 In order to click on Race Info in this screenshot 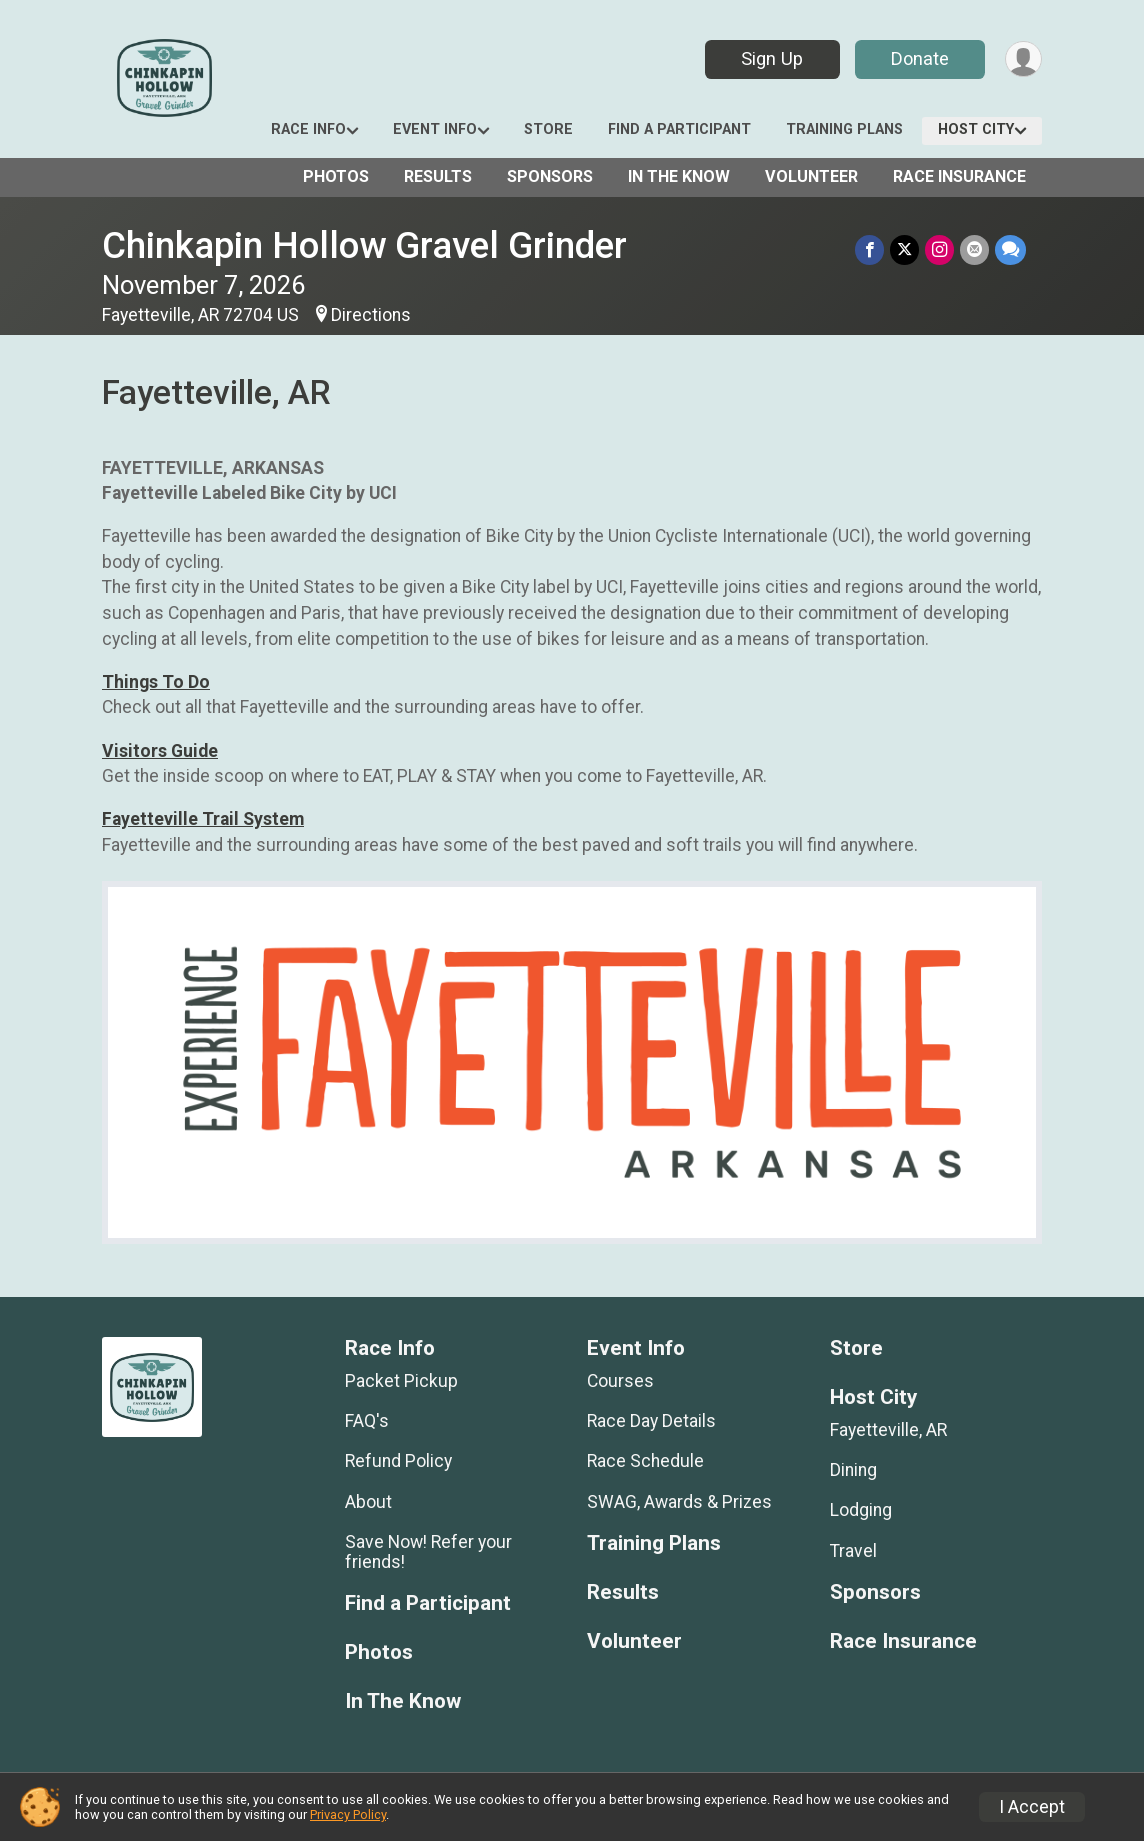, I will do `click(308, 129)`.